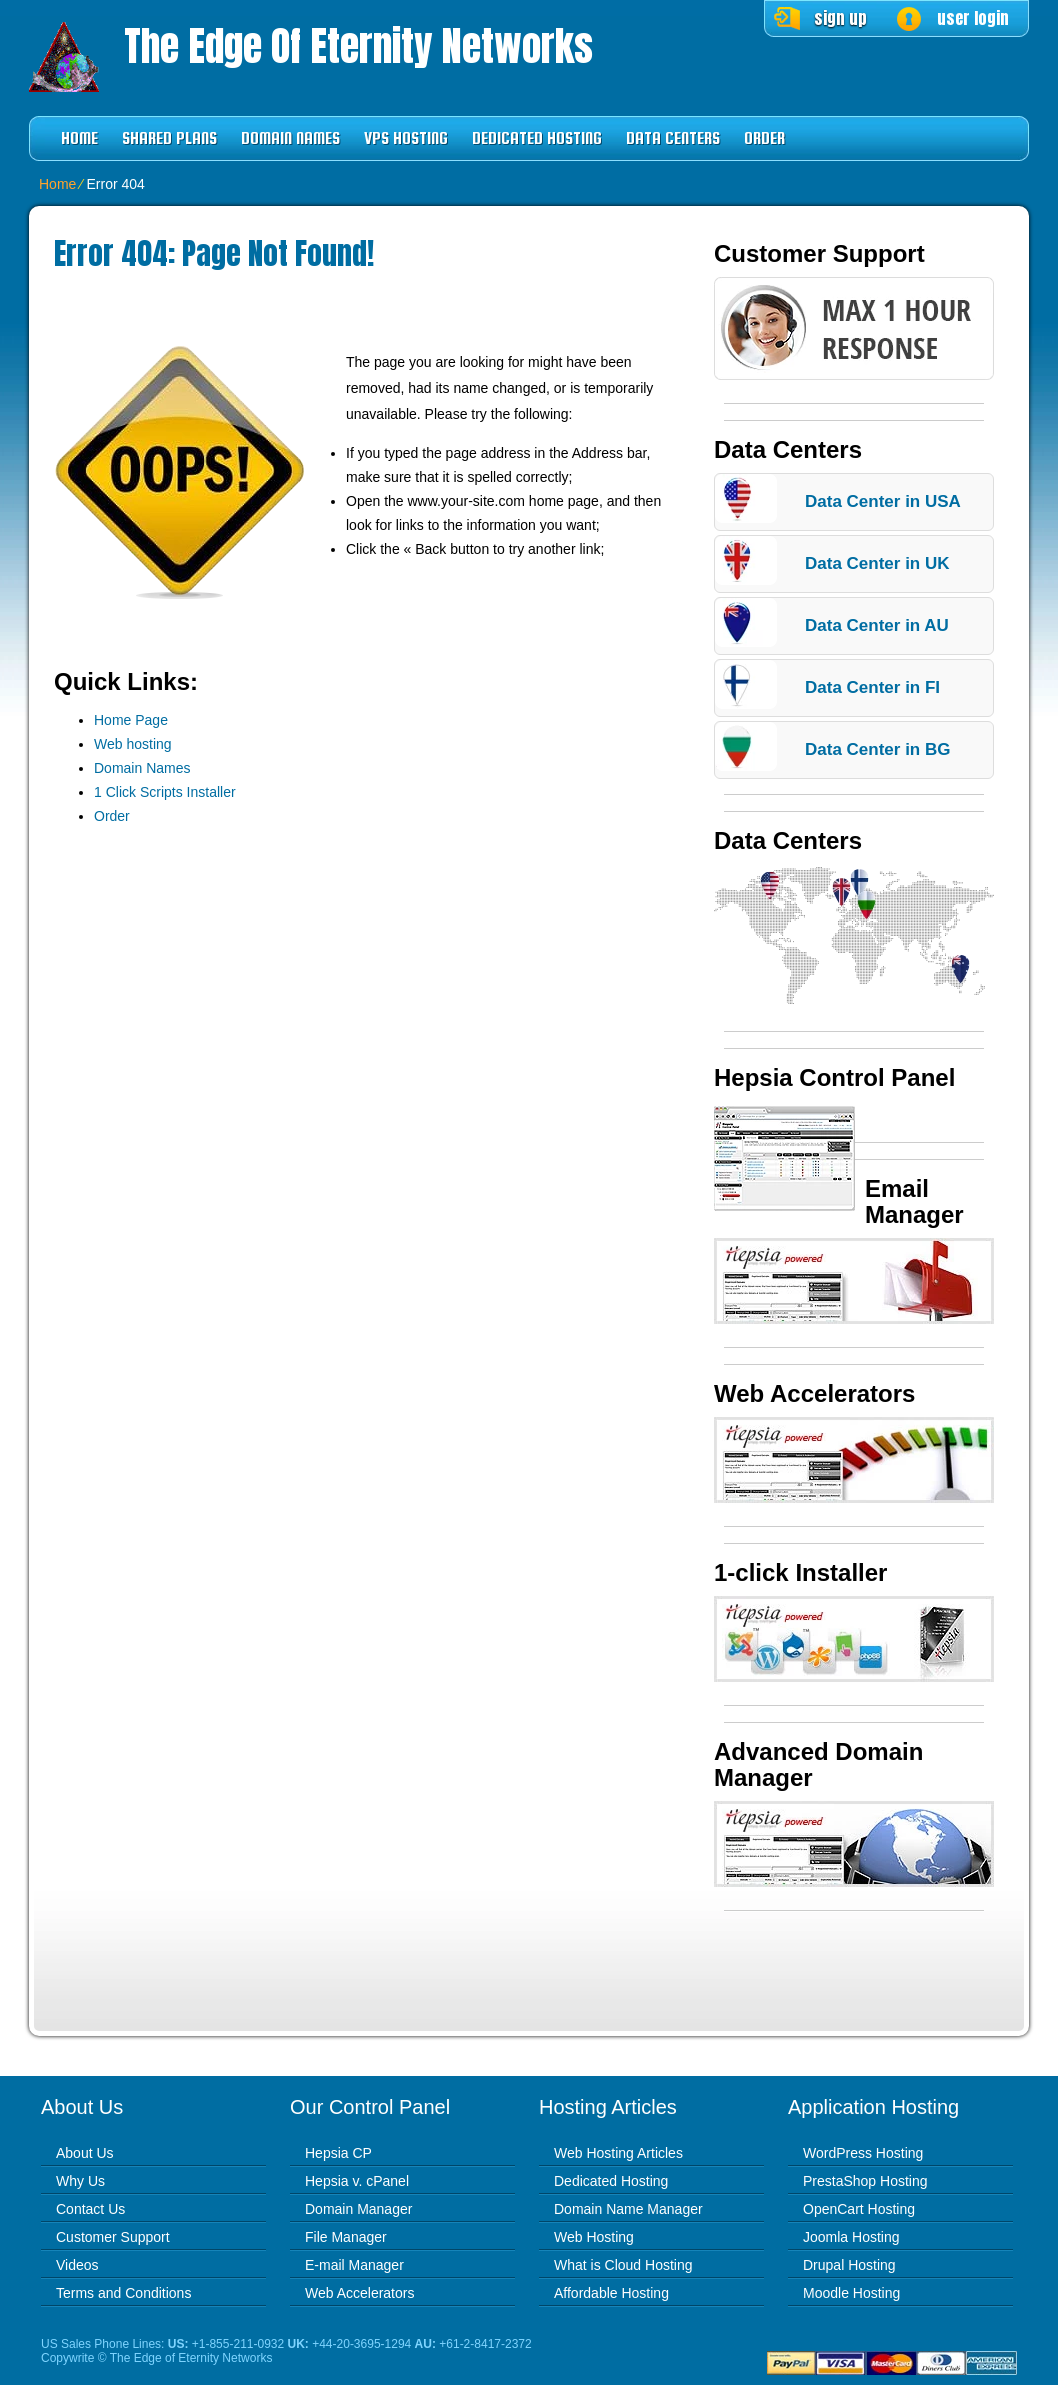 This screenshot has height=2385, width=1058. What do you see at coordinates (90, 2209) in the screenshot?
I see `Contact Us` at bounding box center [90, 2209].